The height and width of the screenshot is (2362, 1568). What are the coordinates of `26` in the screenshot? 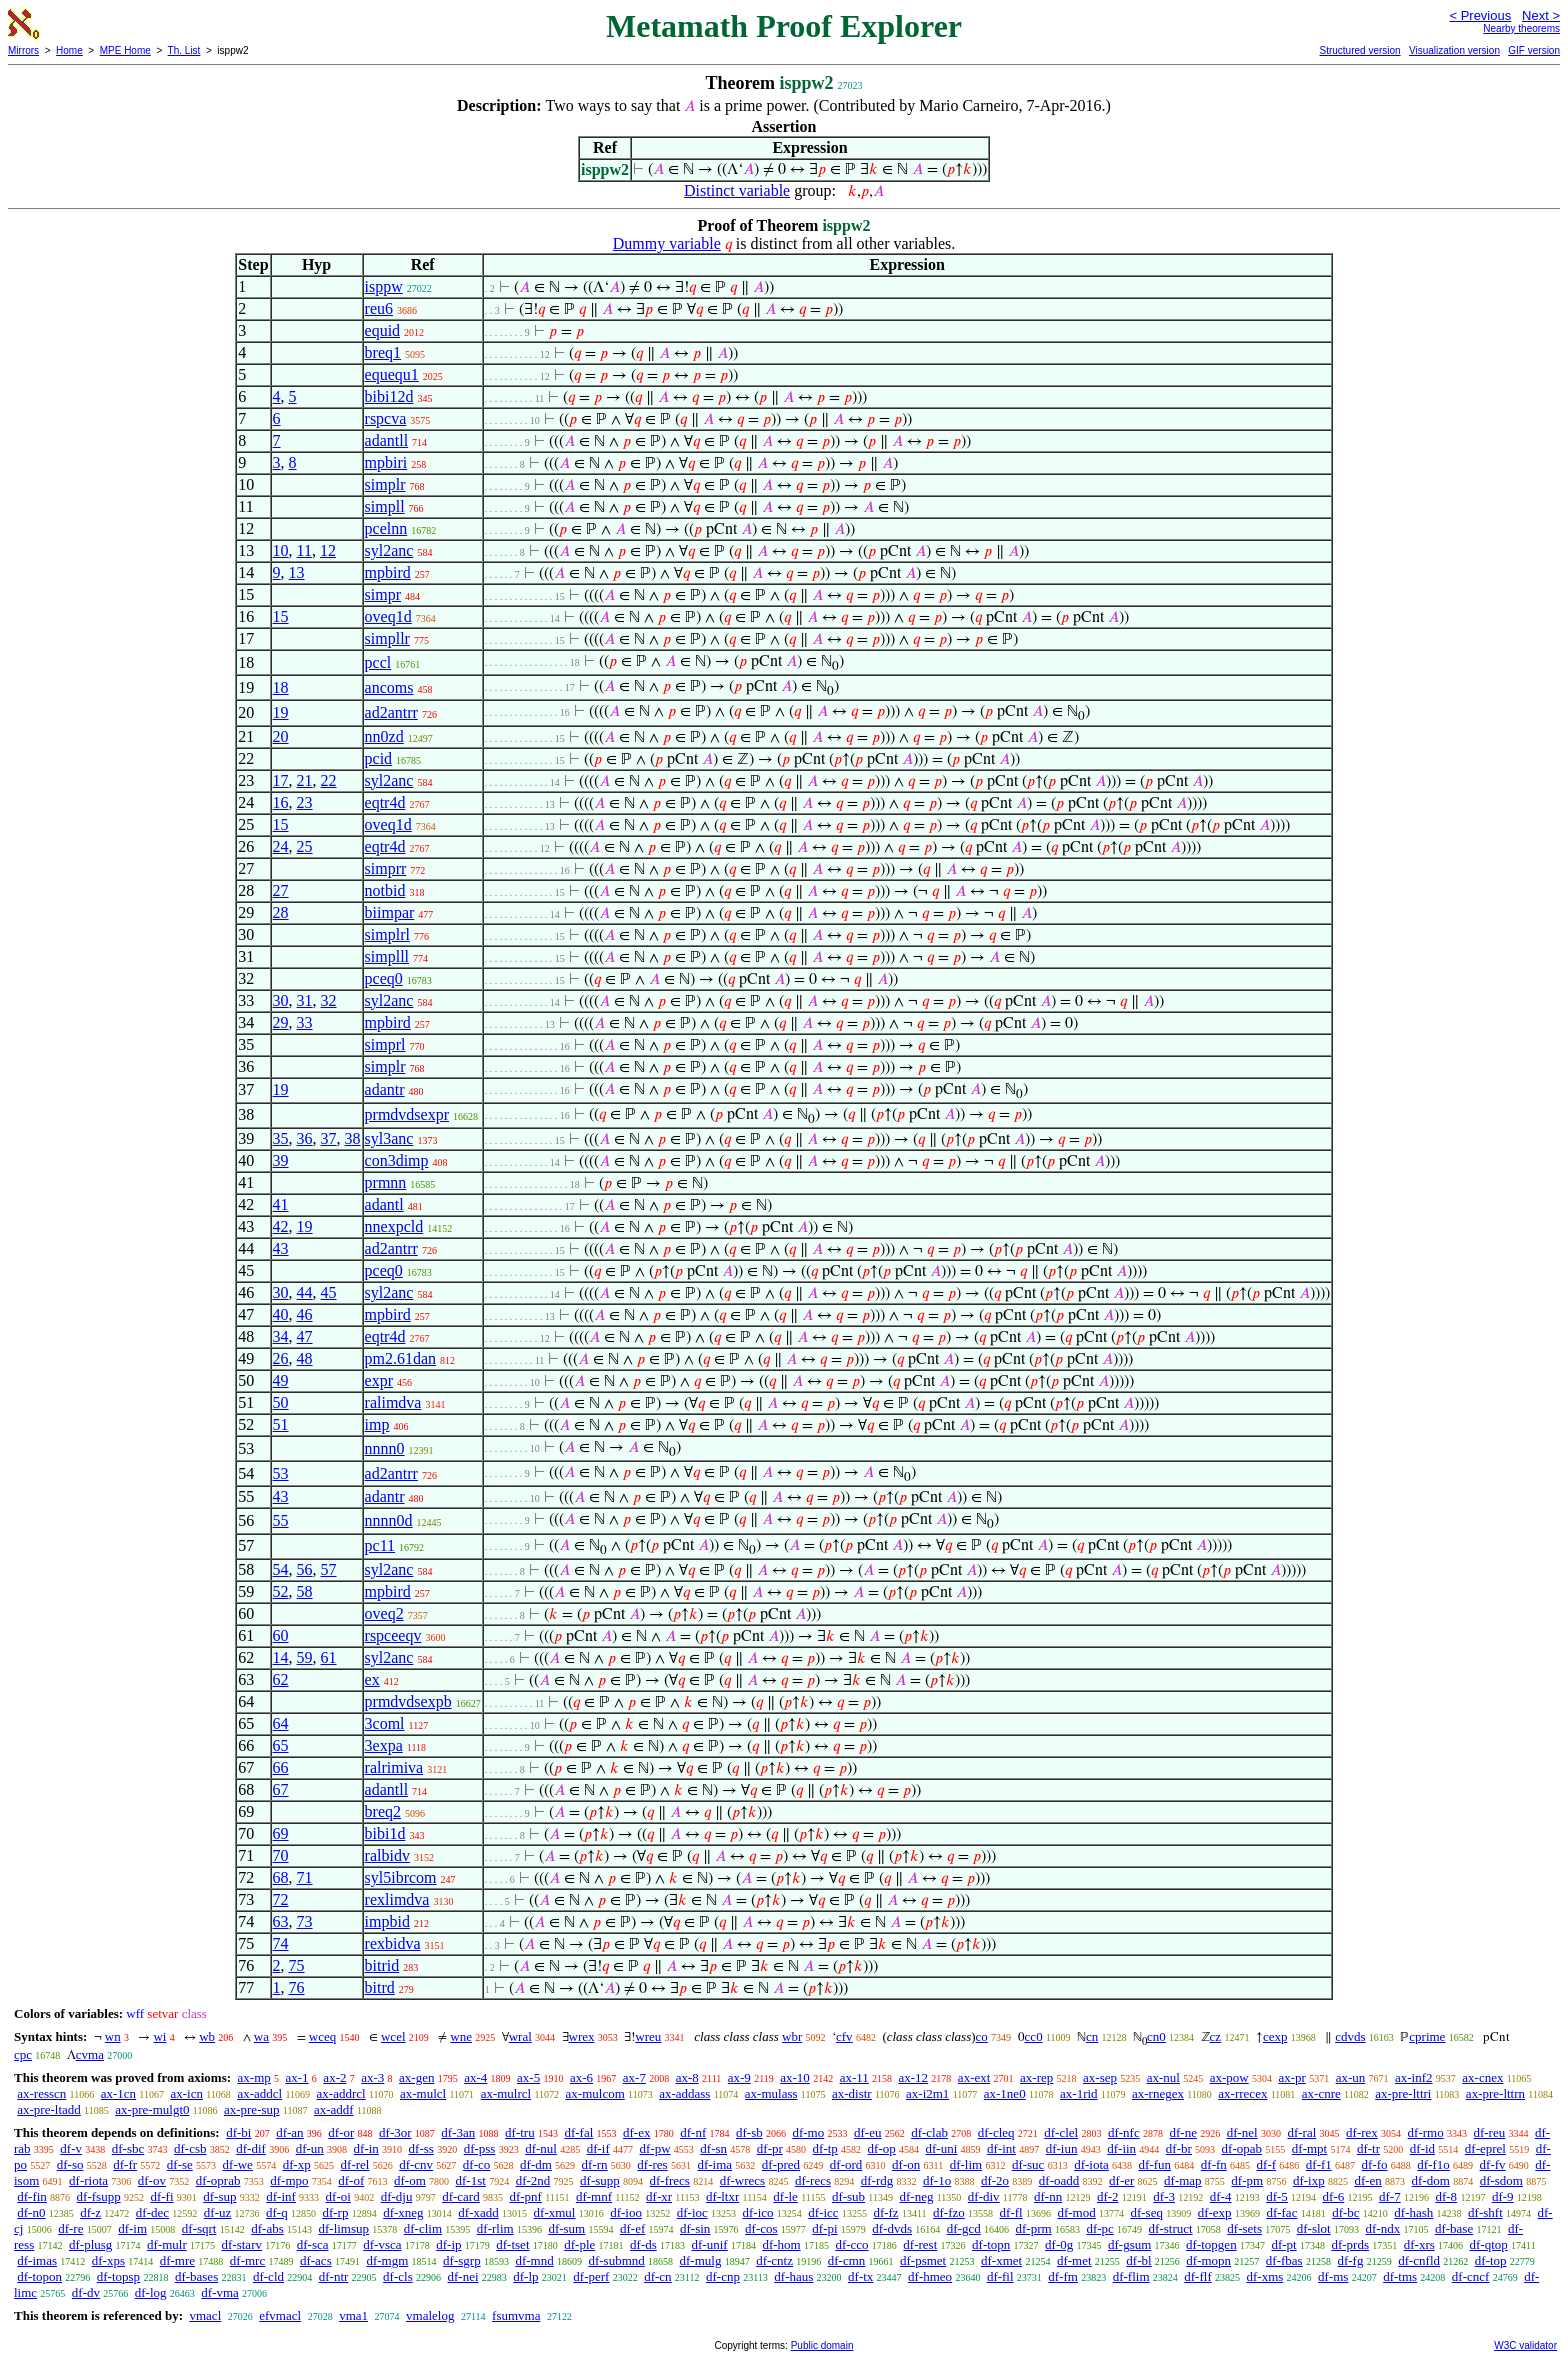 It's located at (281, 1358).